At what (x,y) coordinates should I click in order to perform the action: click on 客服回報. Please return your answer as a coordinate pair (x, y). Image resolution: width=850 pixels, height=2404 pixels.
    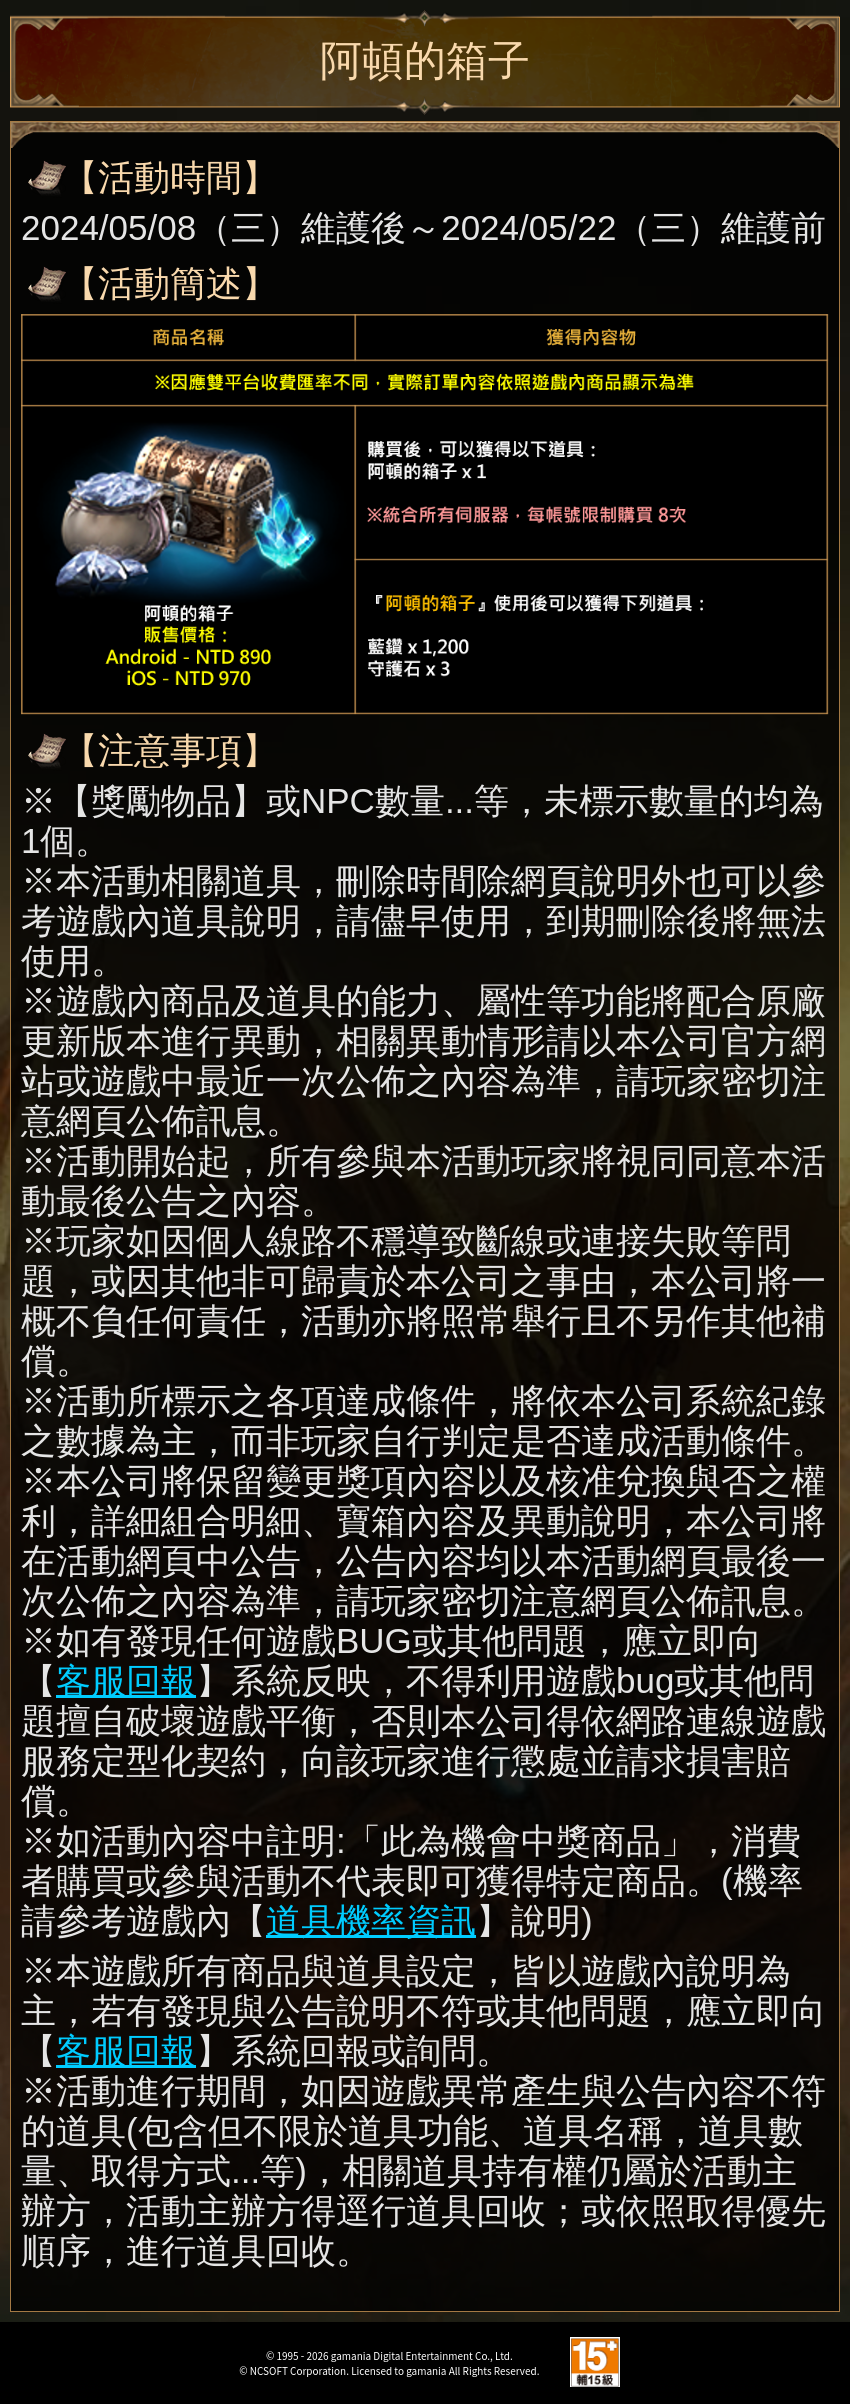
    Looking at the image, I should click on (126, 1680).